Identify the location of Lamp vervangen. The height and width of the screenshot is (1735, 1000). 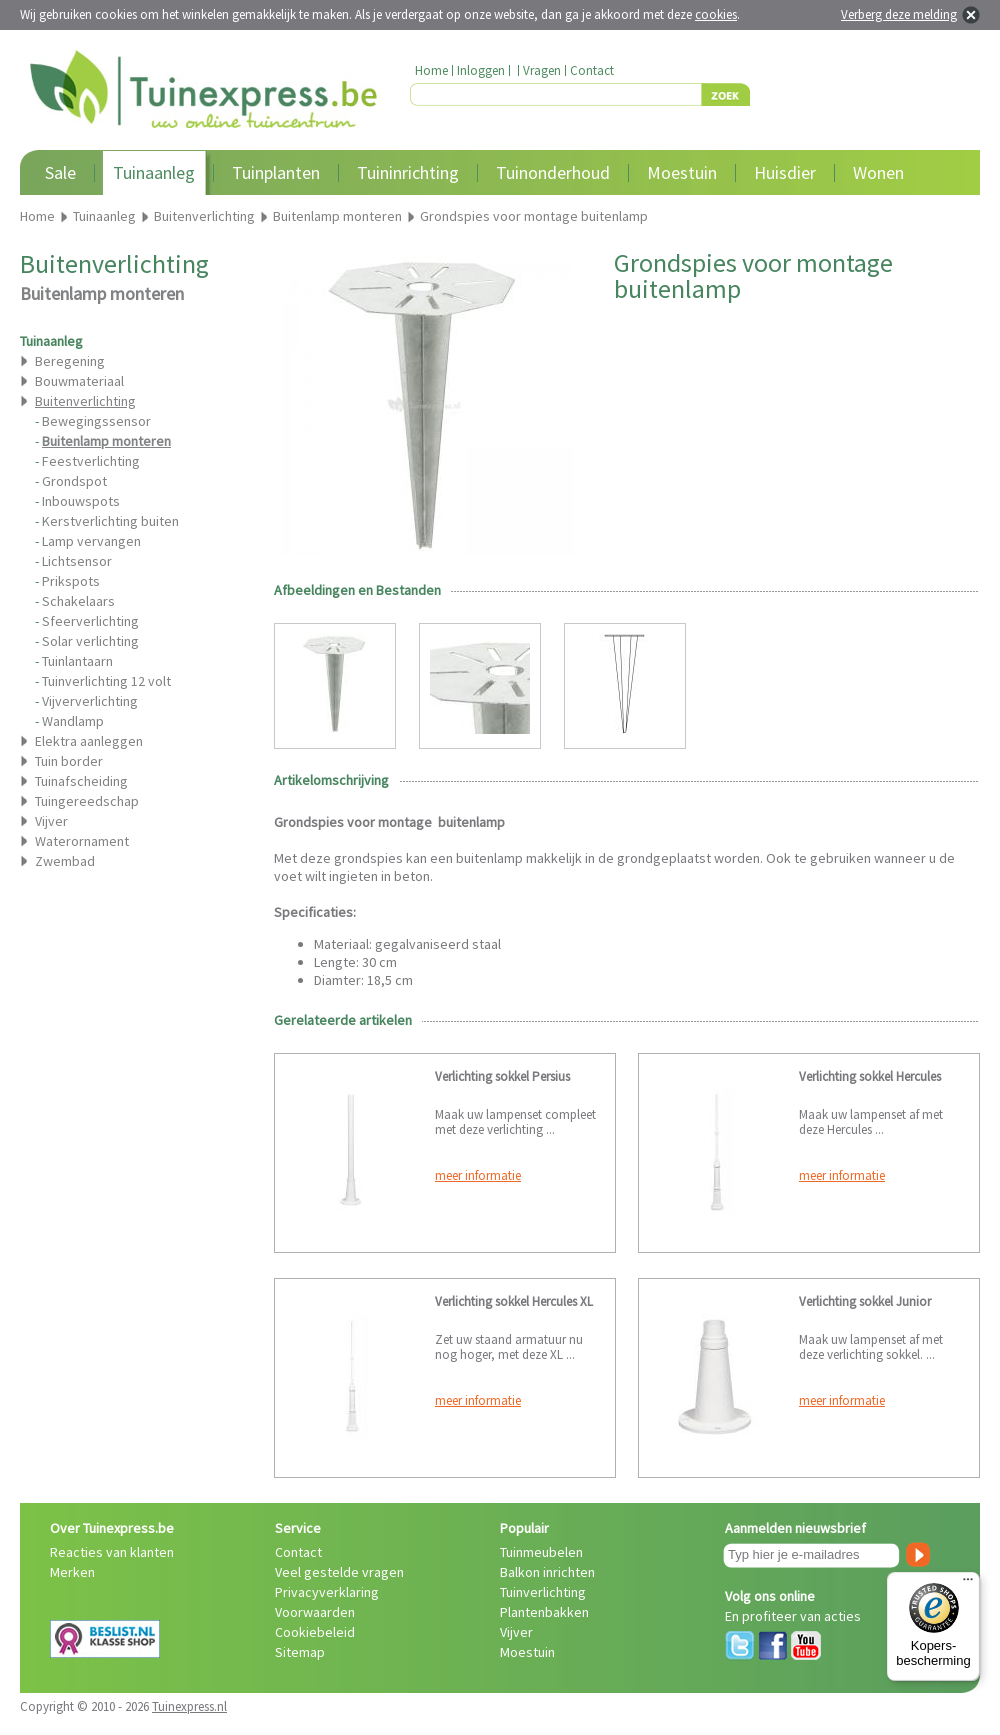
(91, 541).